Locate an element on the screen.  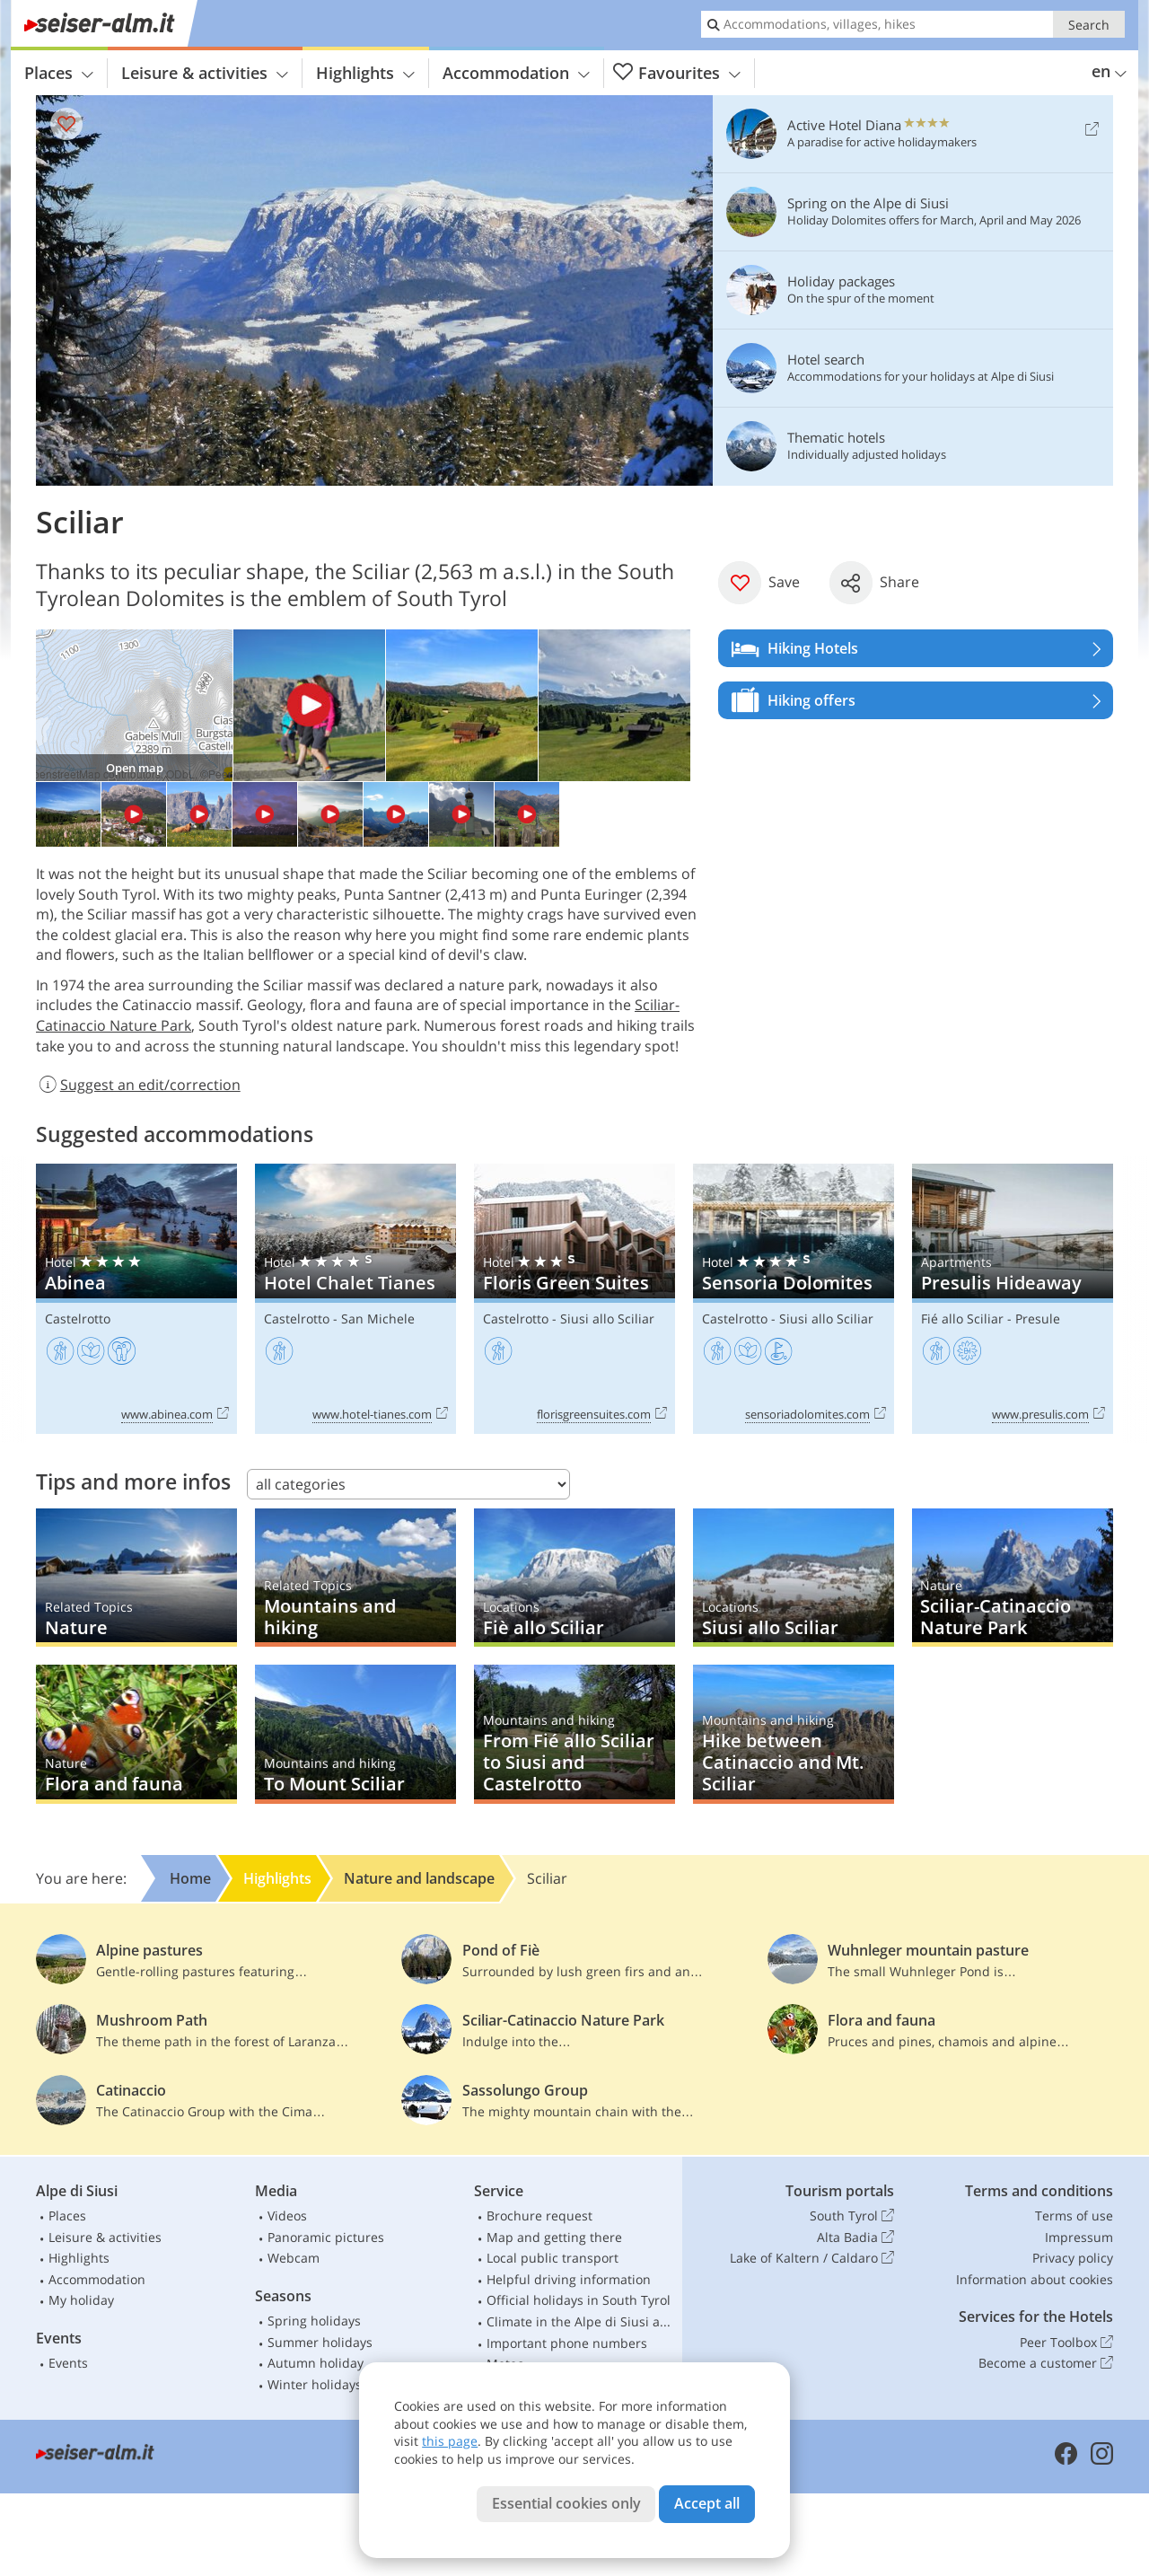
Important phone numbers is located at coordinates (567, 2343).